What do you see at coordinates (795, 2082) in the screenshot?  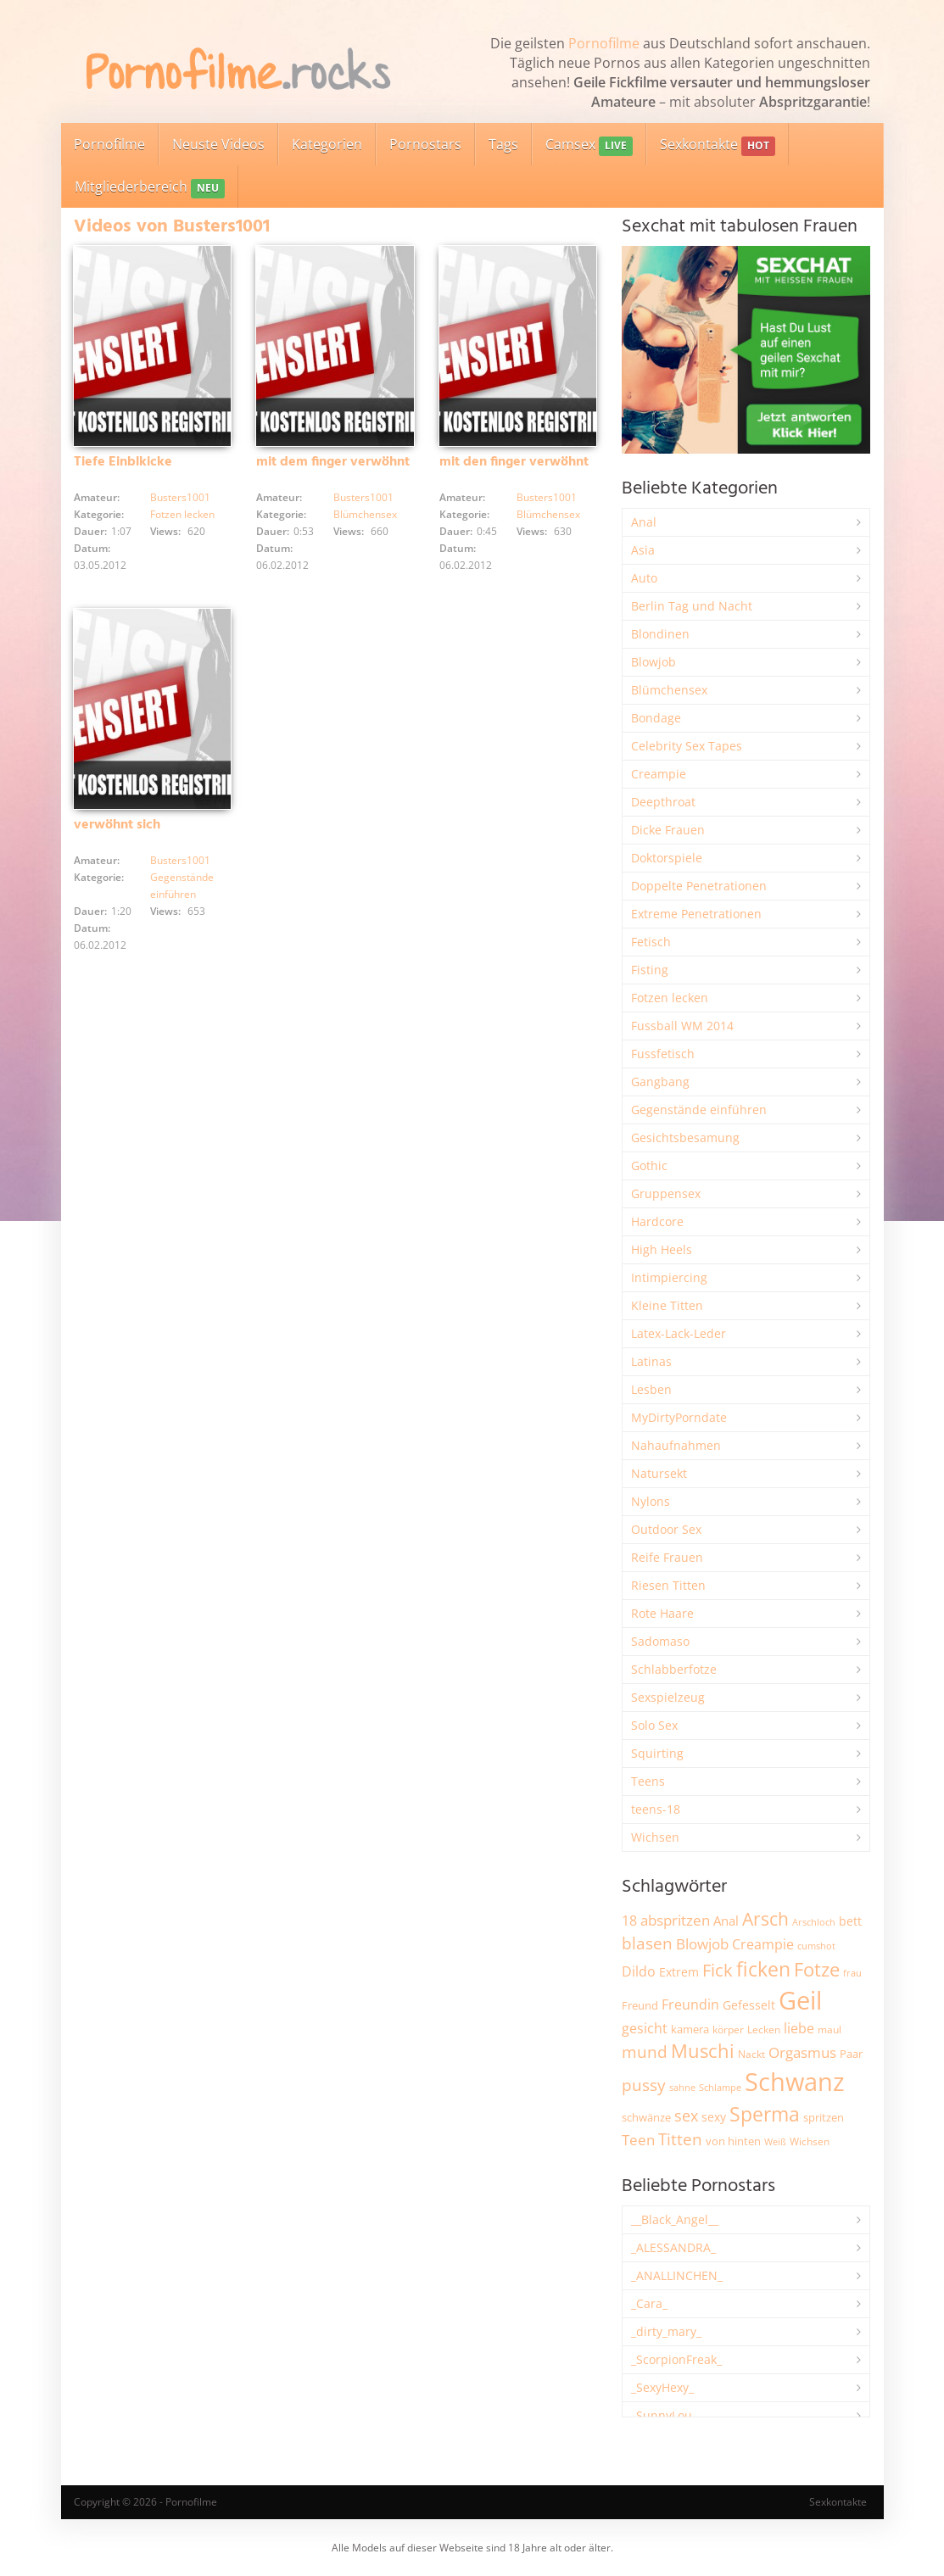 I see `Schwanz [Schwanz (21.340 Einträge)]` at bounding box center [795, 2082].